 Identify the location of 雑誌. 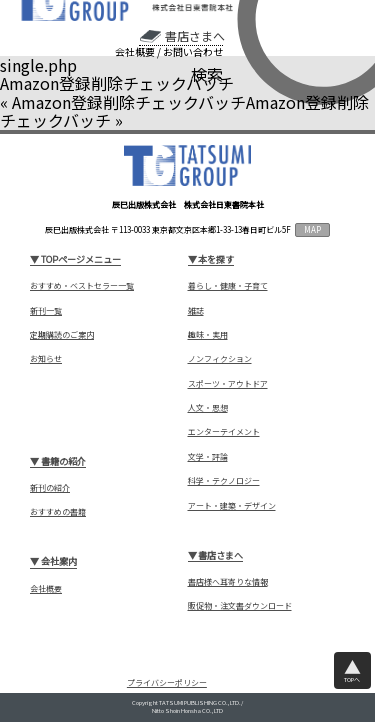
(196, 311).